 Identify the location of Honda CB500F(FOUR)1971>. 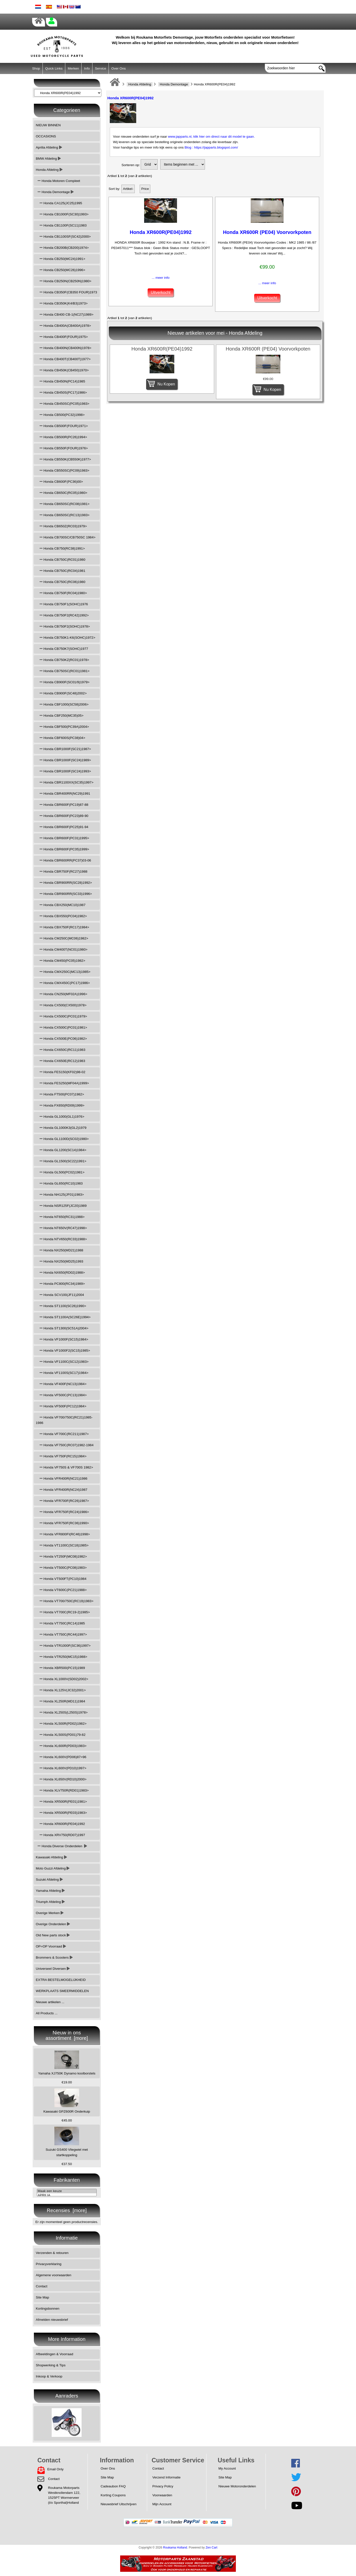
(62, 426).